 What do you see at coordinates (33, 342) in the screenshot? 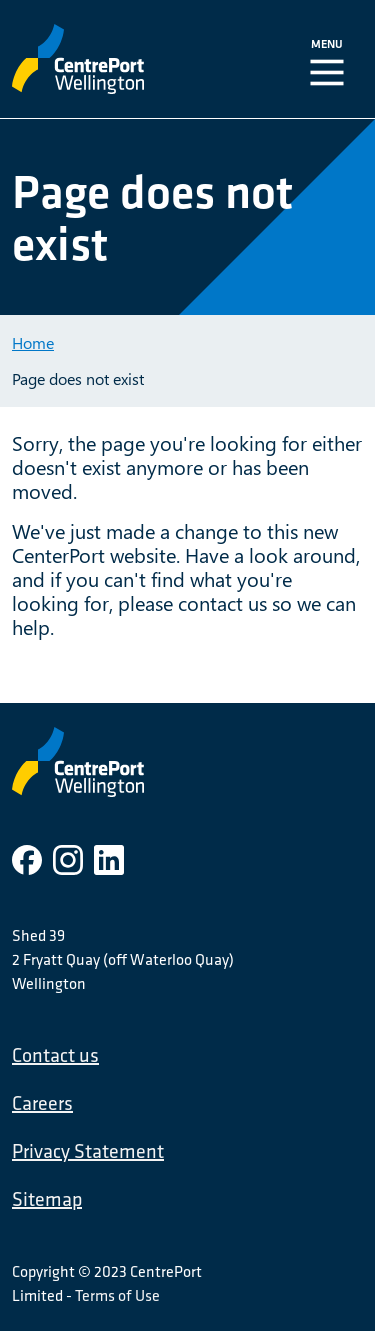
I see `Home` at bounding box center [33, 342].